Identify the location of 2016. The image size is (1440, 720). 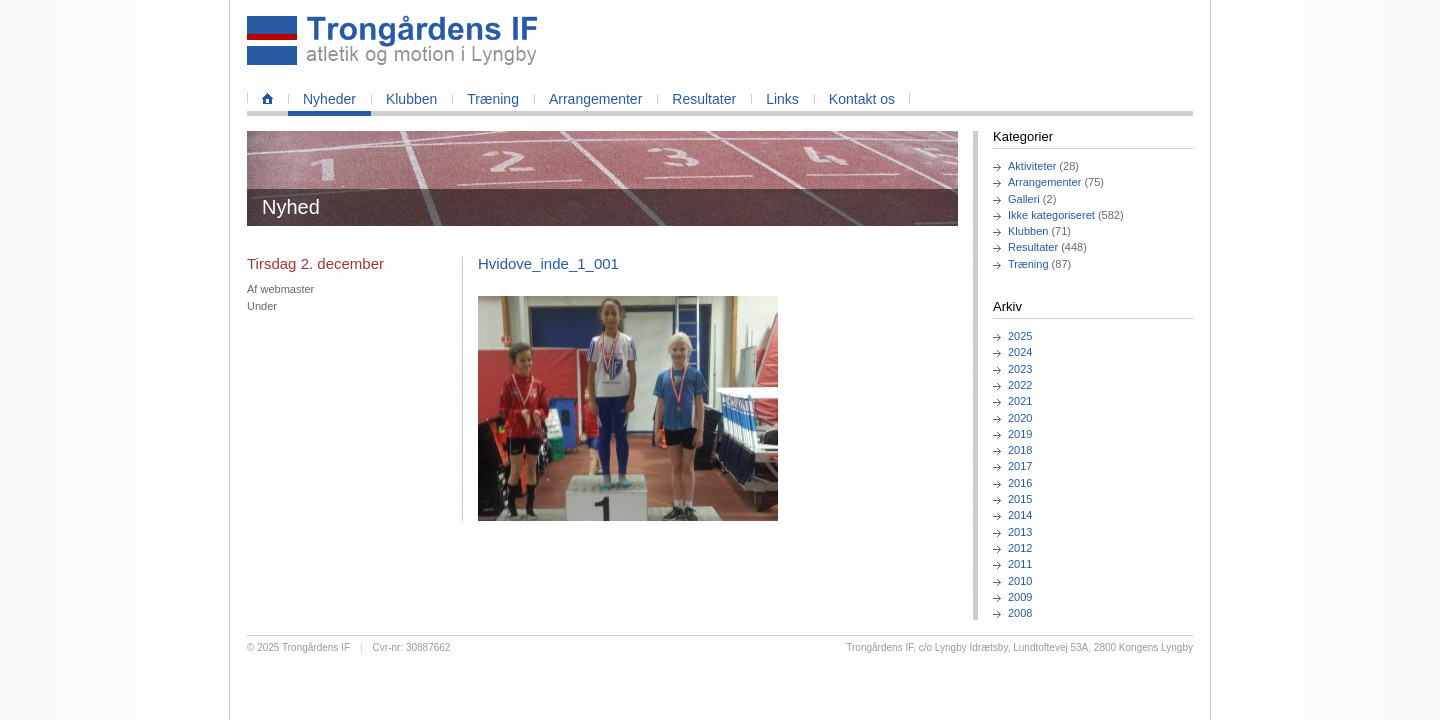
(1020, 483).